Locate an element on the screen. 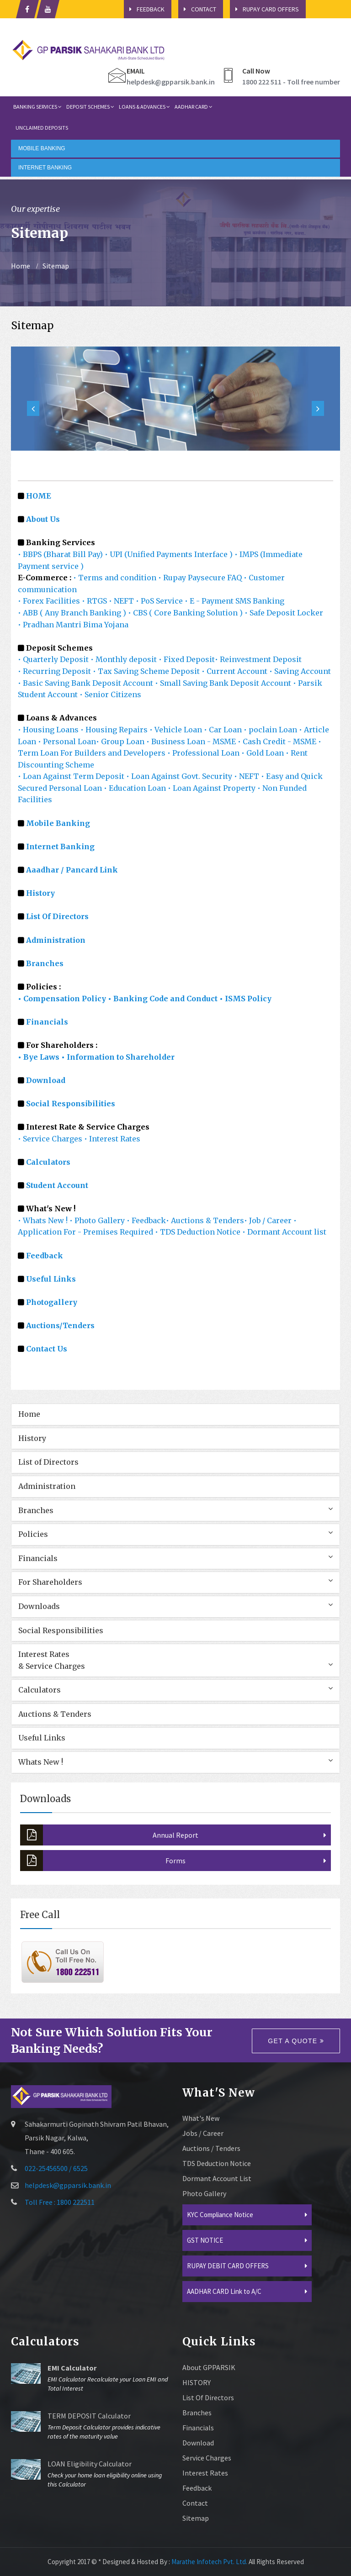 The width and height of the screenshot is (351, 2576). GST NOTICE is located at coordinates (205, 2240).